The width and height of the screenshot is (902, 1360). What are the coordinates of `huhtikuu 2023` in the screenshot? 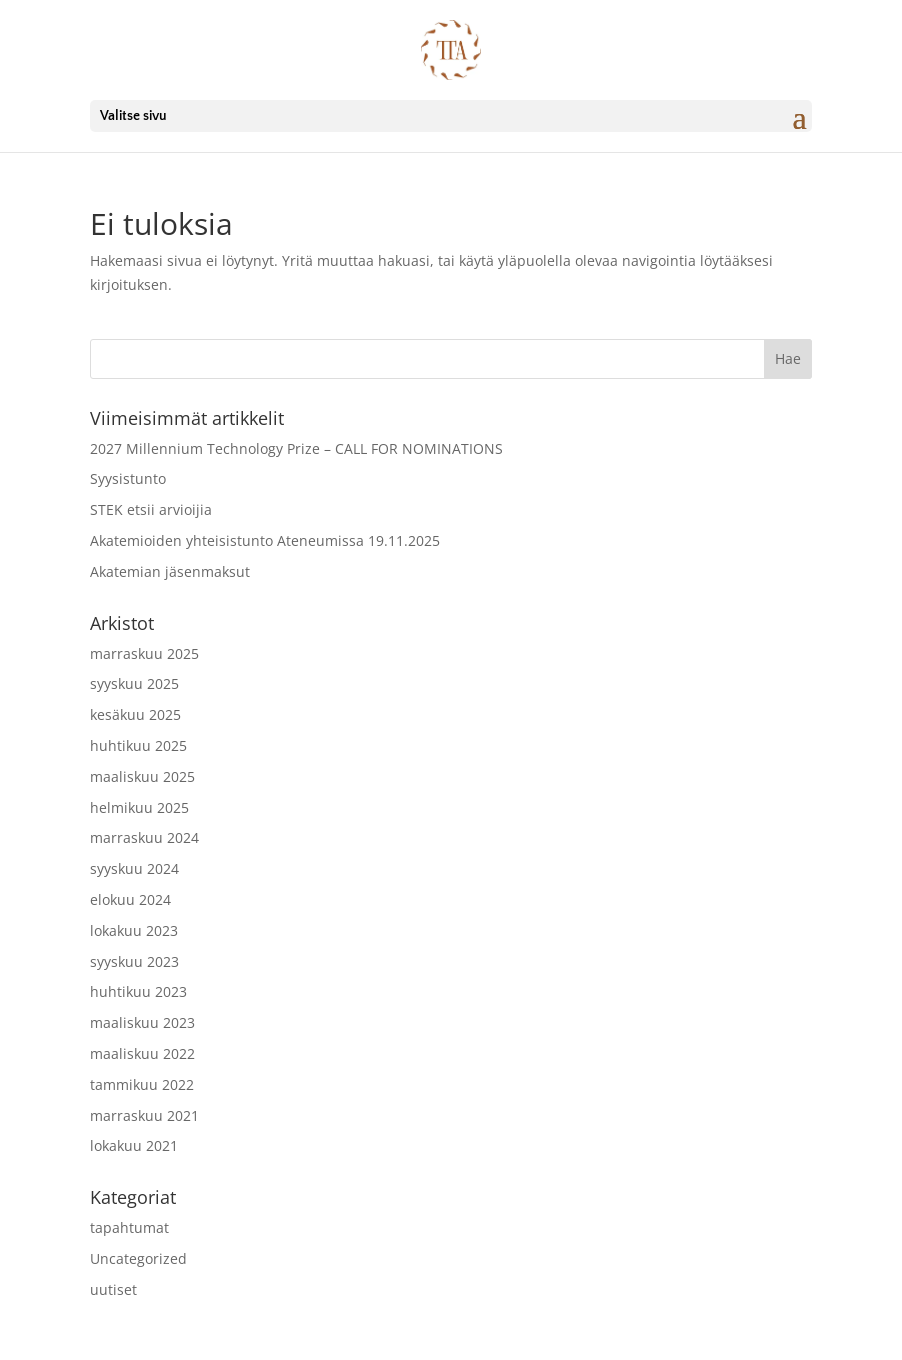 It's located at (138, 991).